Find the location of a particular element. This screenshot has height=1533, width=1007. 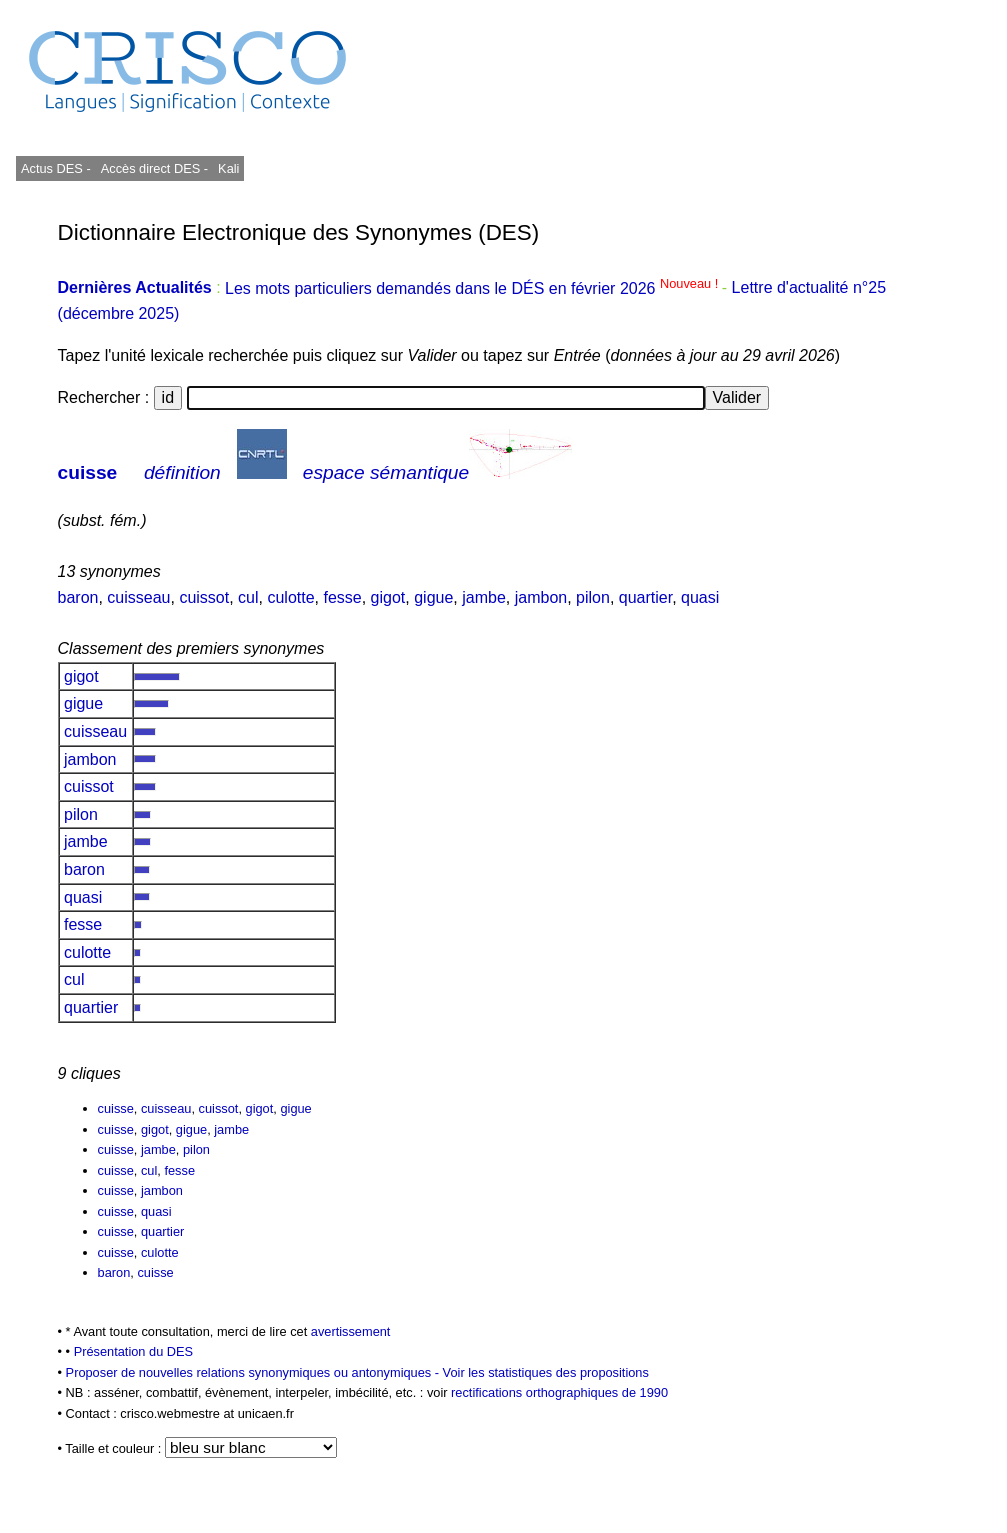

pilon is located at coordinates (593, 597).